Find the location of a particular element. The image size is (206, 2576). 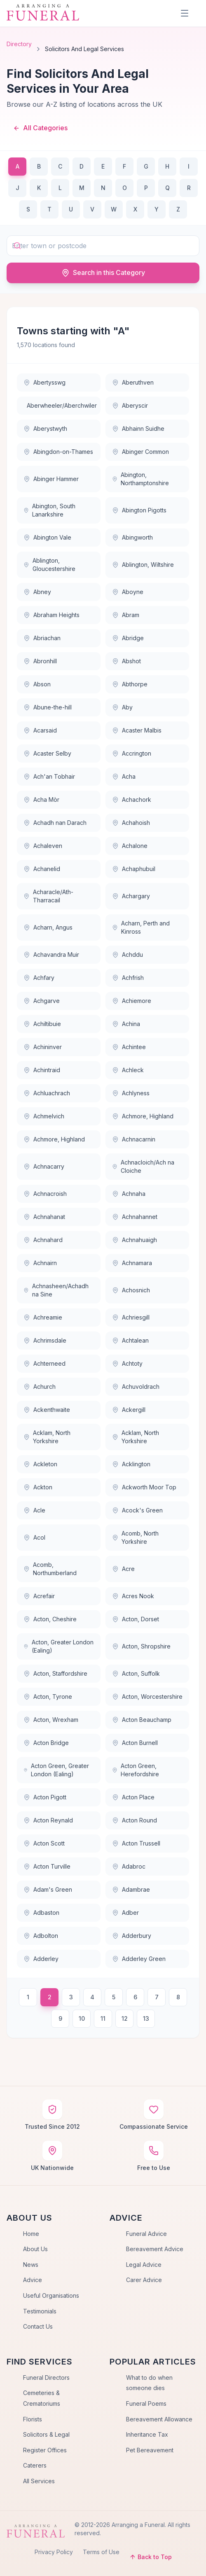

Acre is located at coordinates (123, 1568).